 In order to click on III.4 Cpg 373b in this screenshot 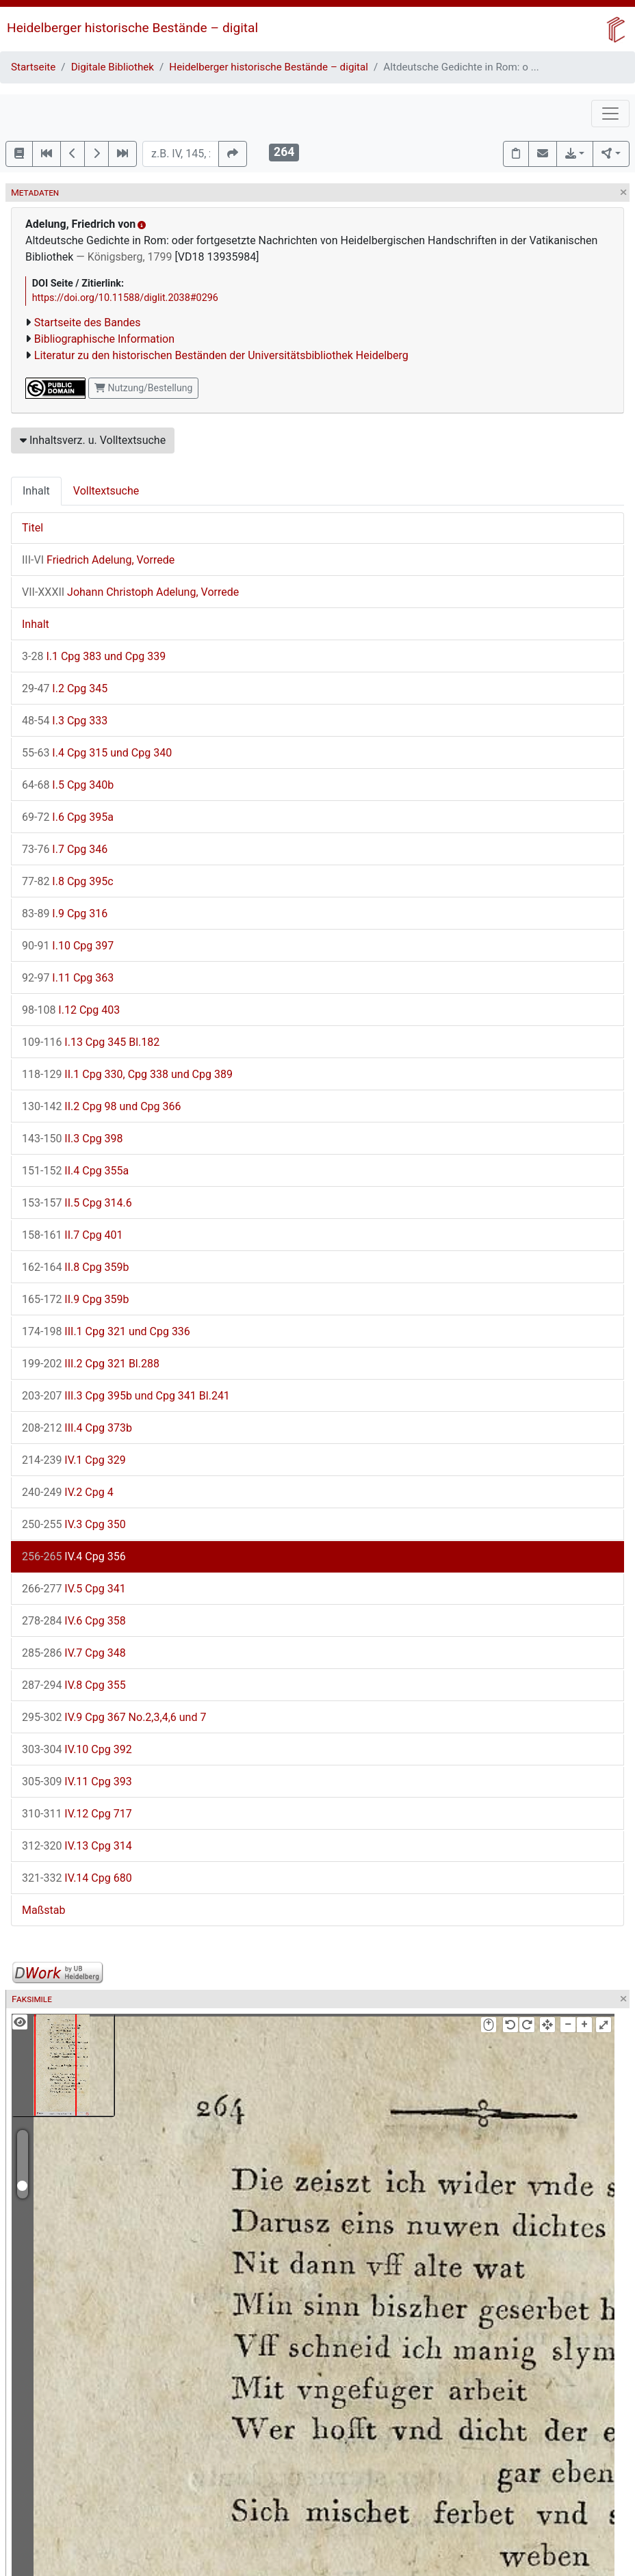, I will do `click(77, 1427)`.